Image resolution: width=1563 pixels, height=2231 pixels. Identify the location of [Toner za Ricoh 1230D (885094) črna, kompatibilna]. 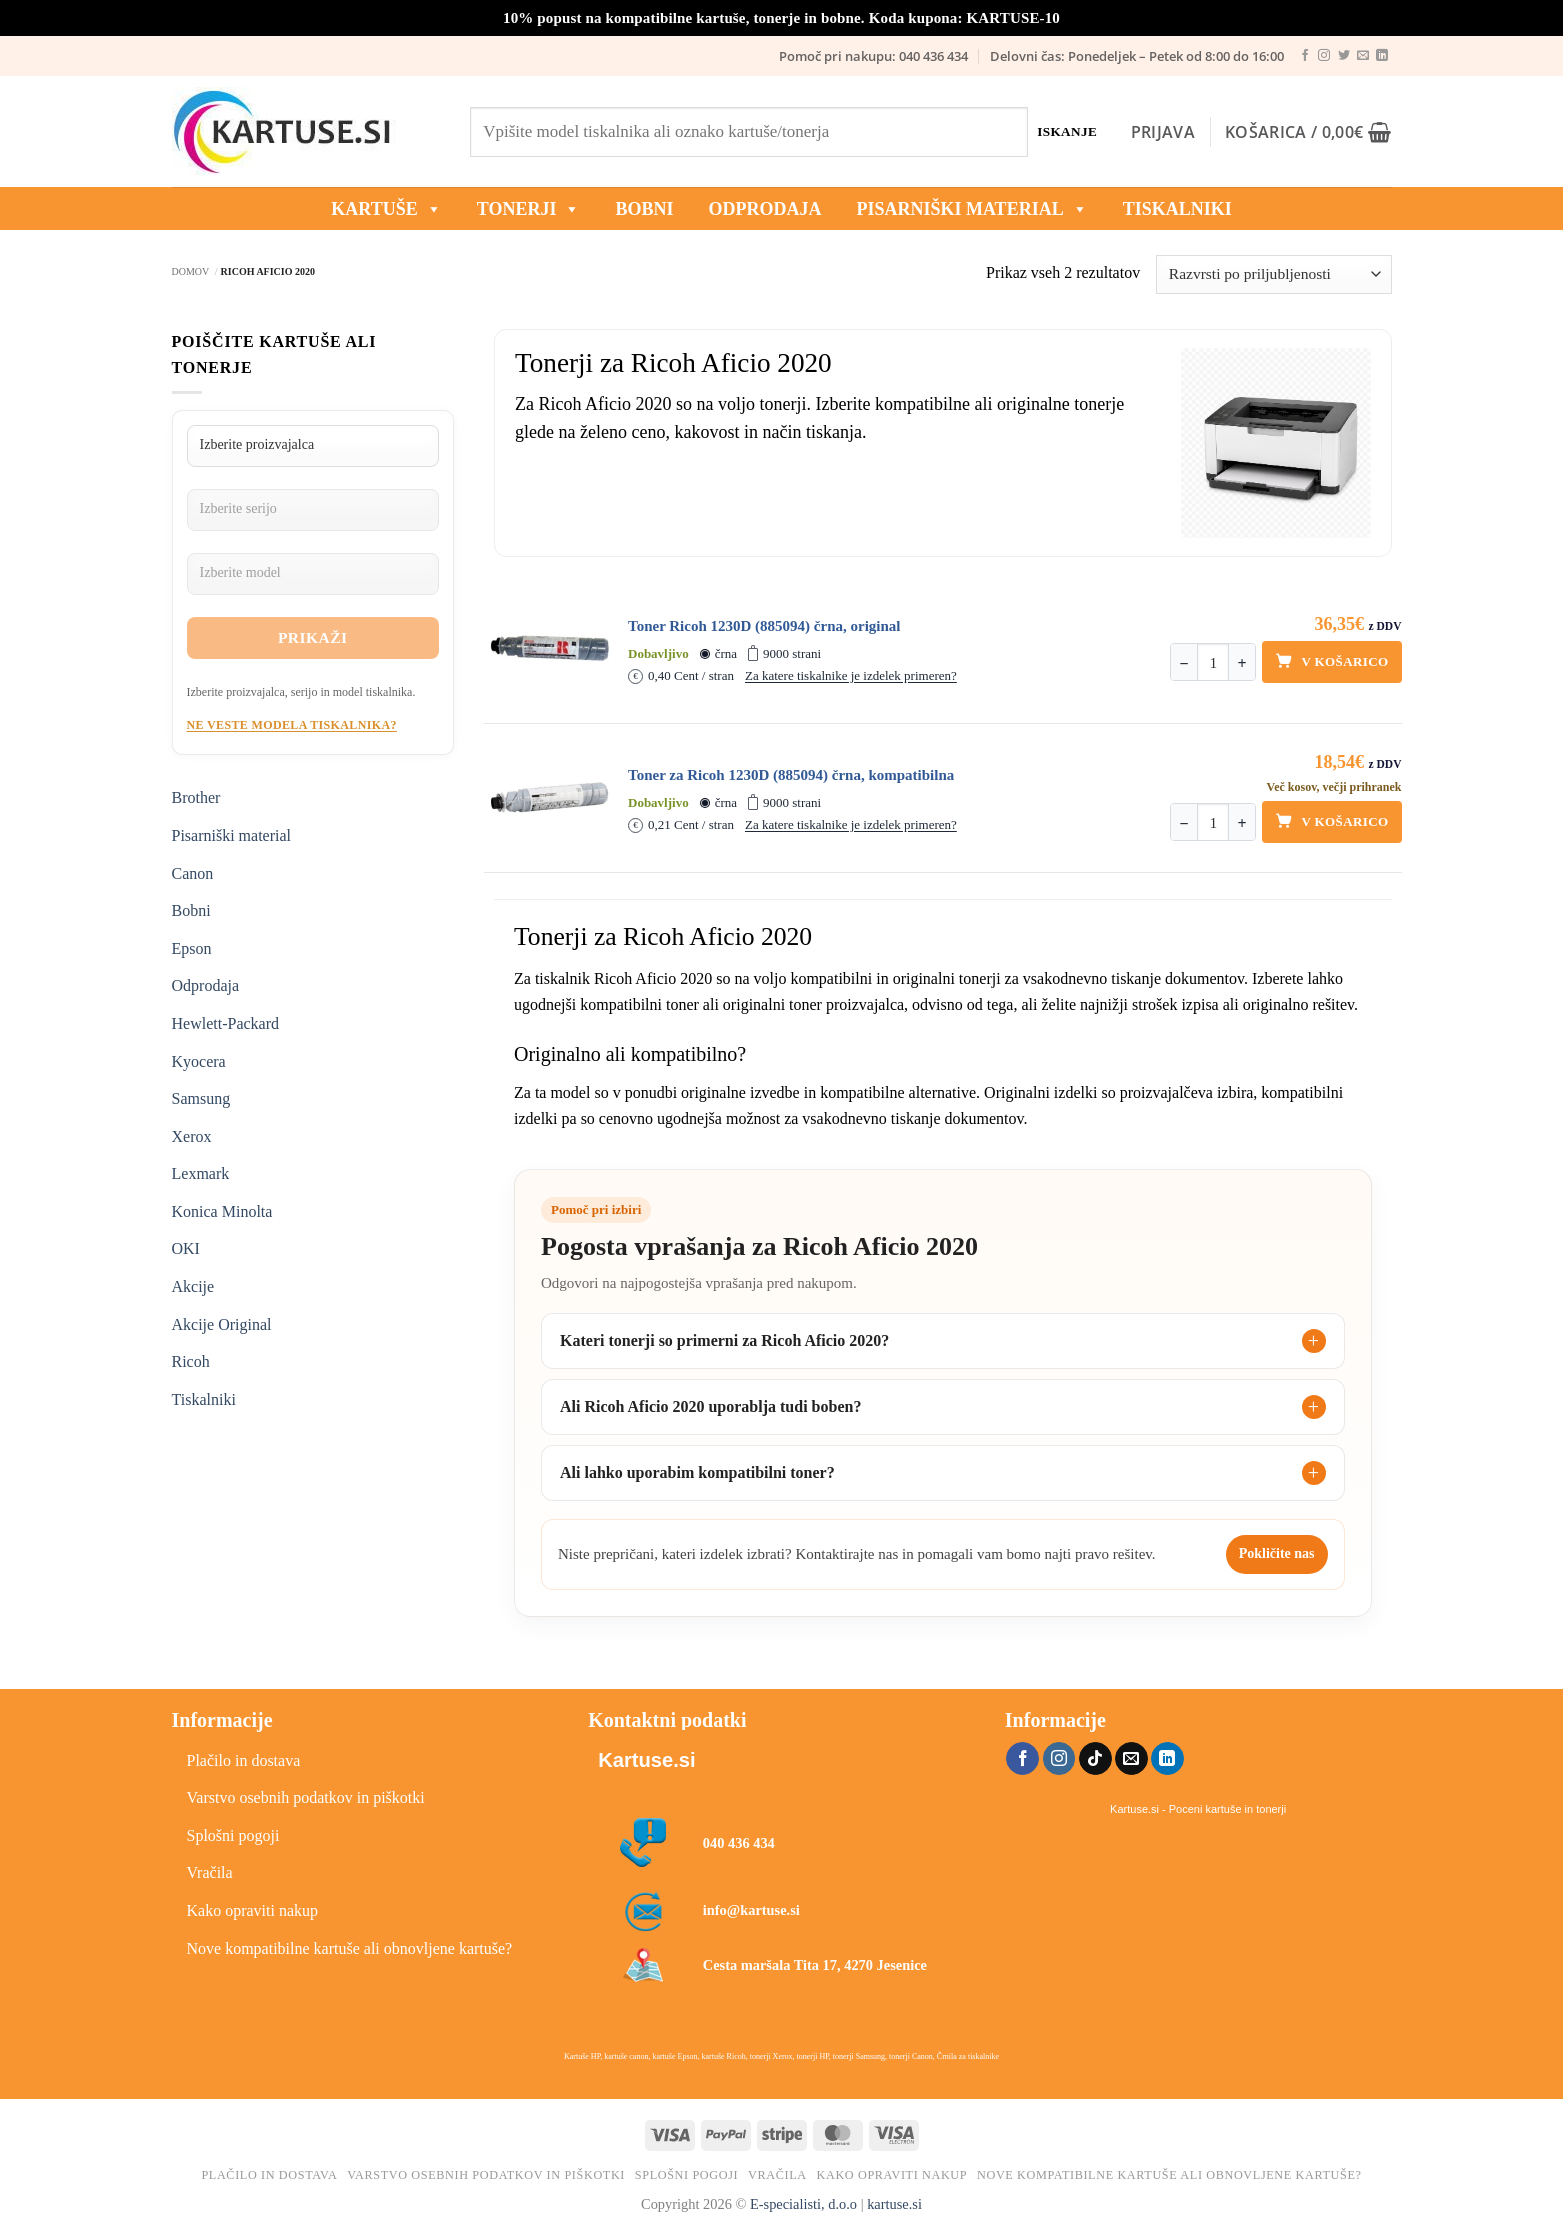
(550, 798).